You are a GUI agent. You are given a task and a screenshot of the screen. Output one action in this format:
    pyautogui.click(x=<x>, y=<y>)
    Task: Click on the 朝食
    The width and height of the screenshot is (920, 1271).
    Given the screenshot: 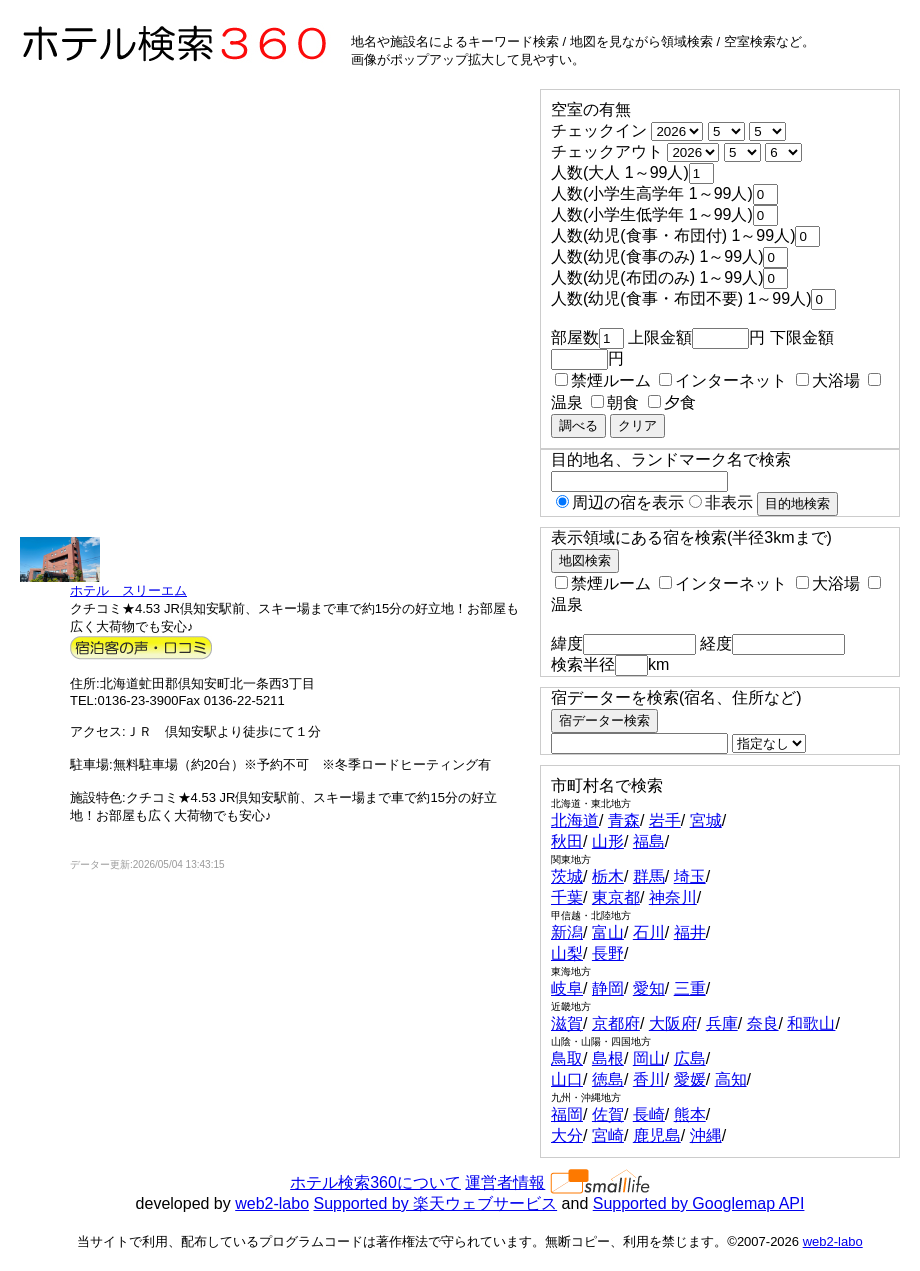 What is the action you would take?
    pyautogui.click(x=615, y=402)
    